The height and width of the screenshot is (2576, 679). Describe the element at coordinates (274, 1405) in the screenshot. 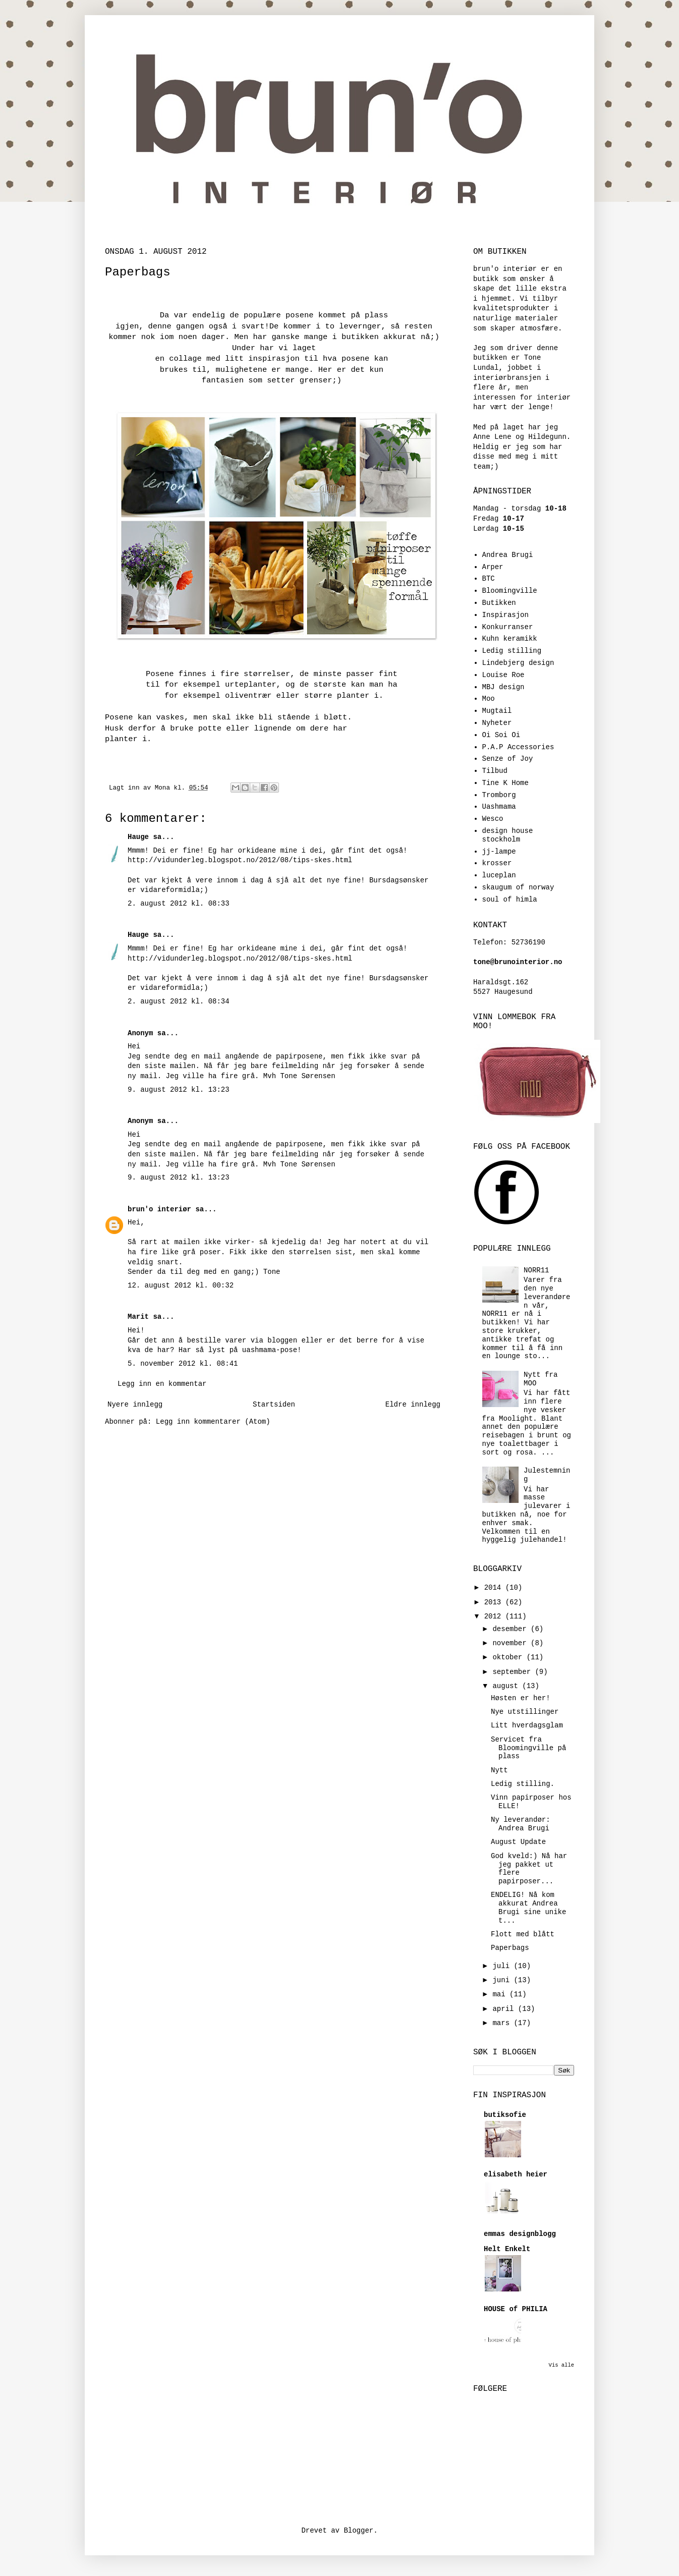

I see `Startsiden` at that location.